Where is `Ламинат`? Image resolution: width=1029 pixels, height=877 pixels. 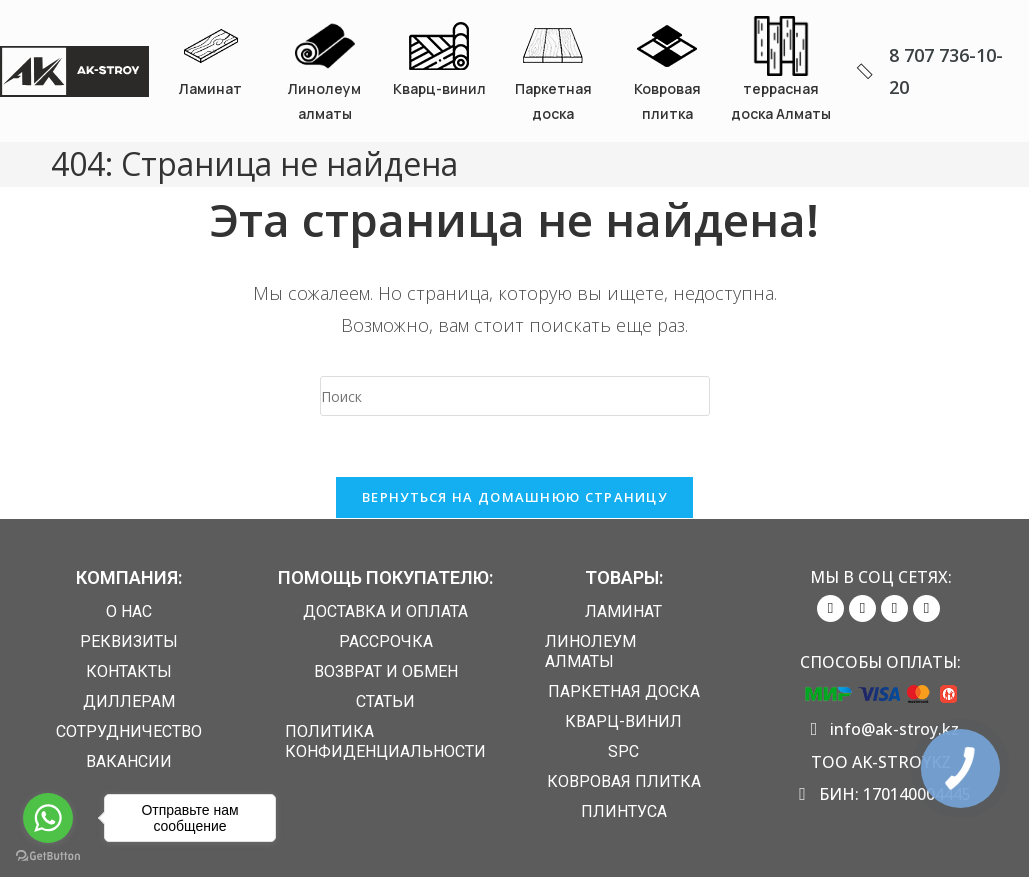 Ламинат is located at coordinates (210, 88).